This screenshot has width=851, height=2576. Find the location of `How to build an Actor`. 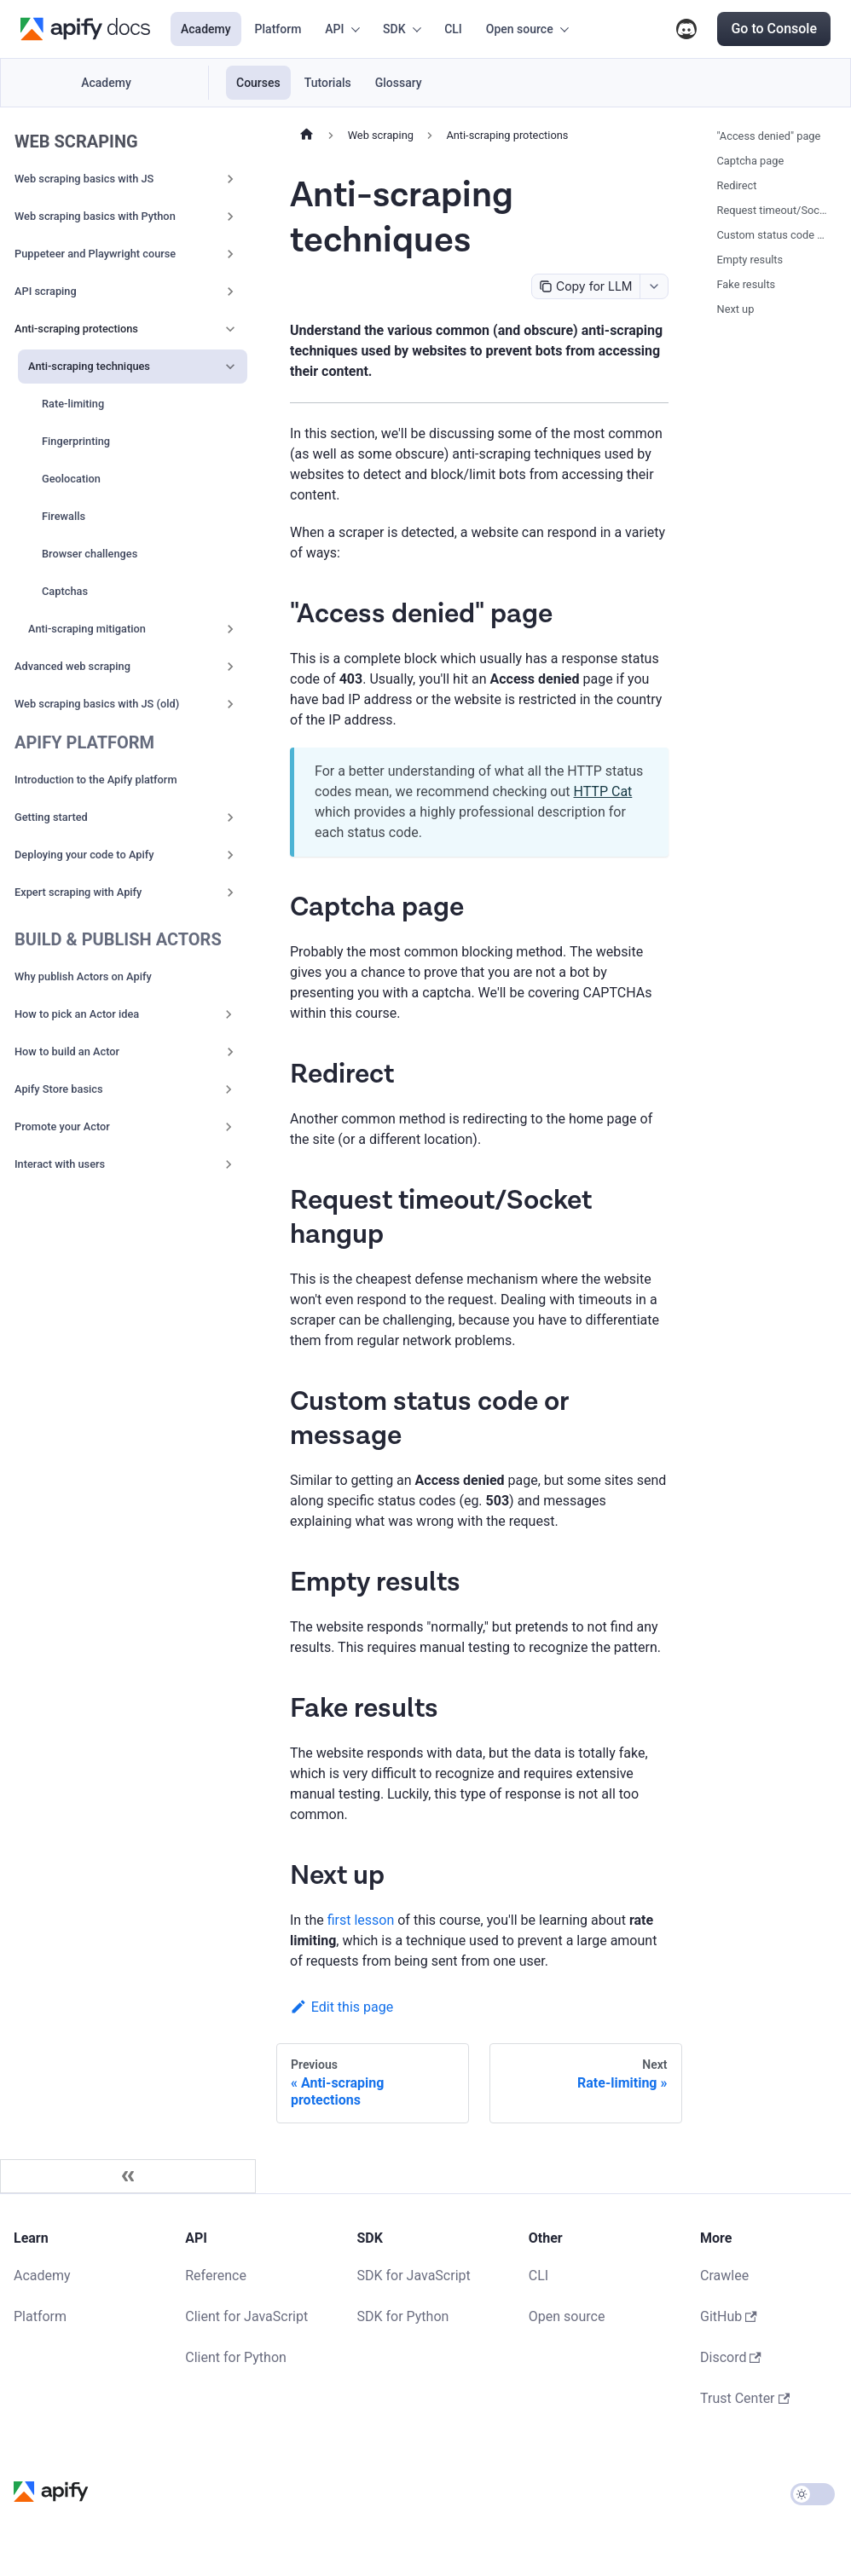

How to build an Actor is located at coordinates (66, 1051).